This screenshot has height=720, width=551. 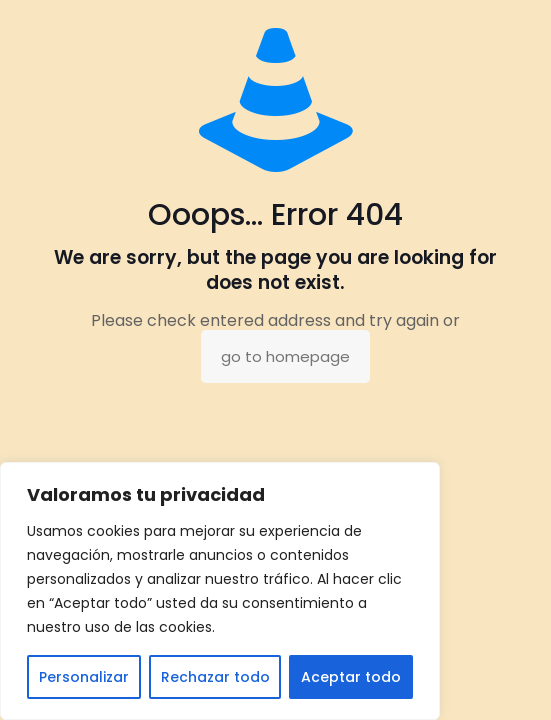 What do you see at coordinates (351, 677) in the screenshot?
I see `Aceptar todo` at bounding box center [351, 677].